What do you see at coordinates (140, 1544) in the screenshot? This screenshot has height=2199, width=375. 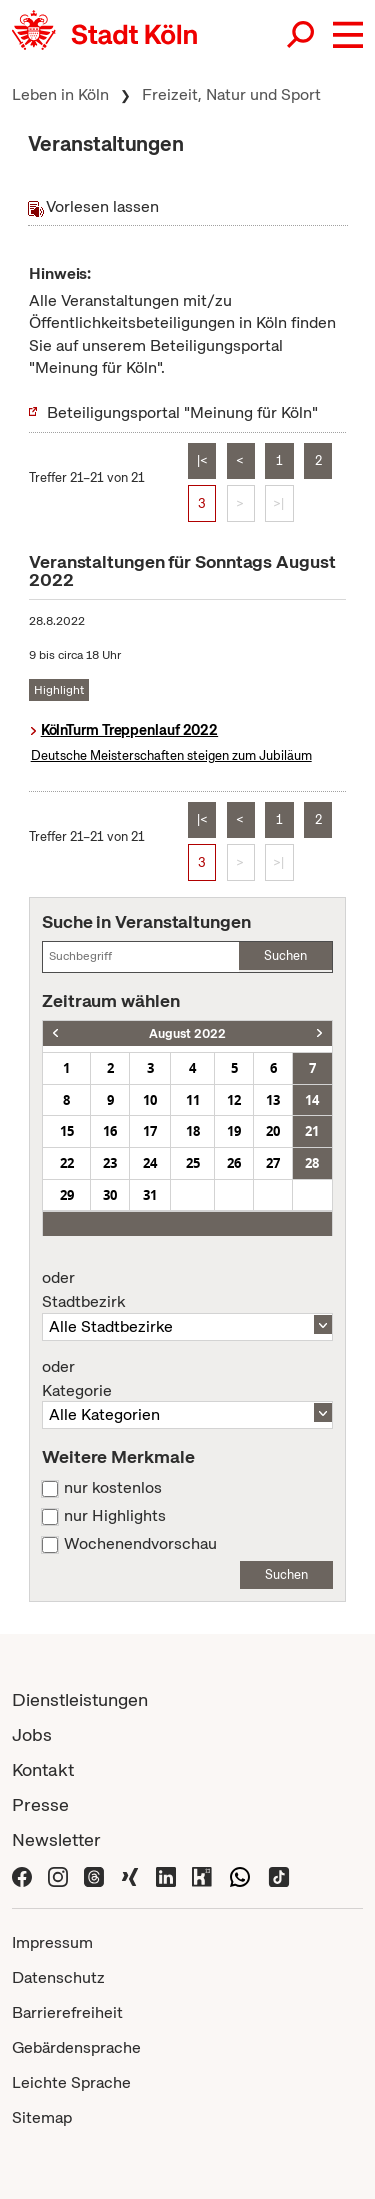 I see `Wochenendvorschau` at bounding box center [140, 1544].